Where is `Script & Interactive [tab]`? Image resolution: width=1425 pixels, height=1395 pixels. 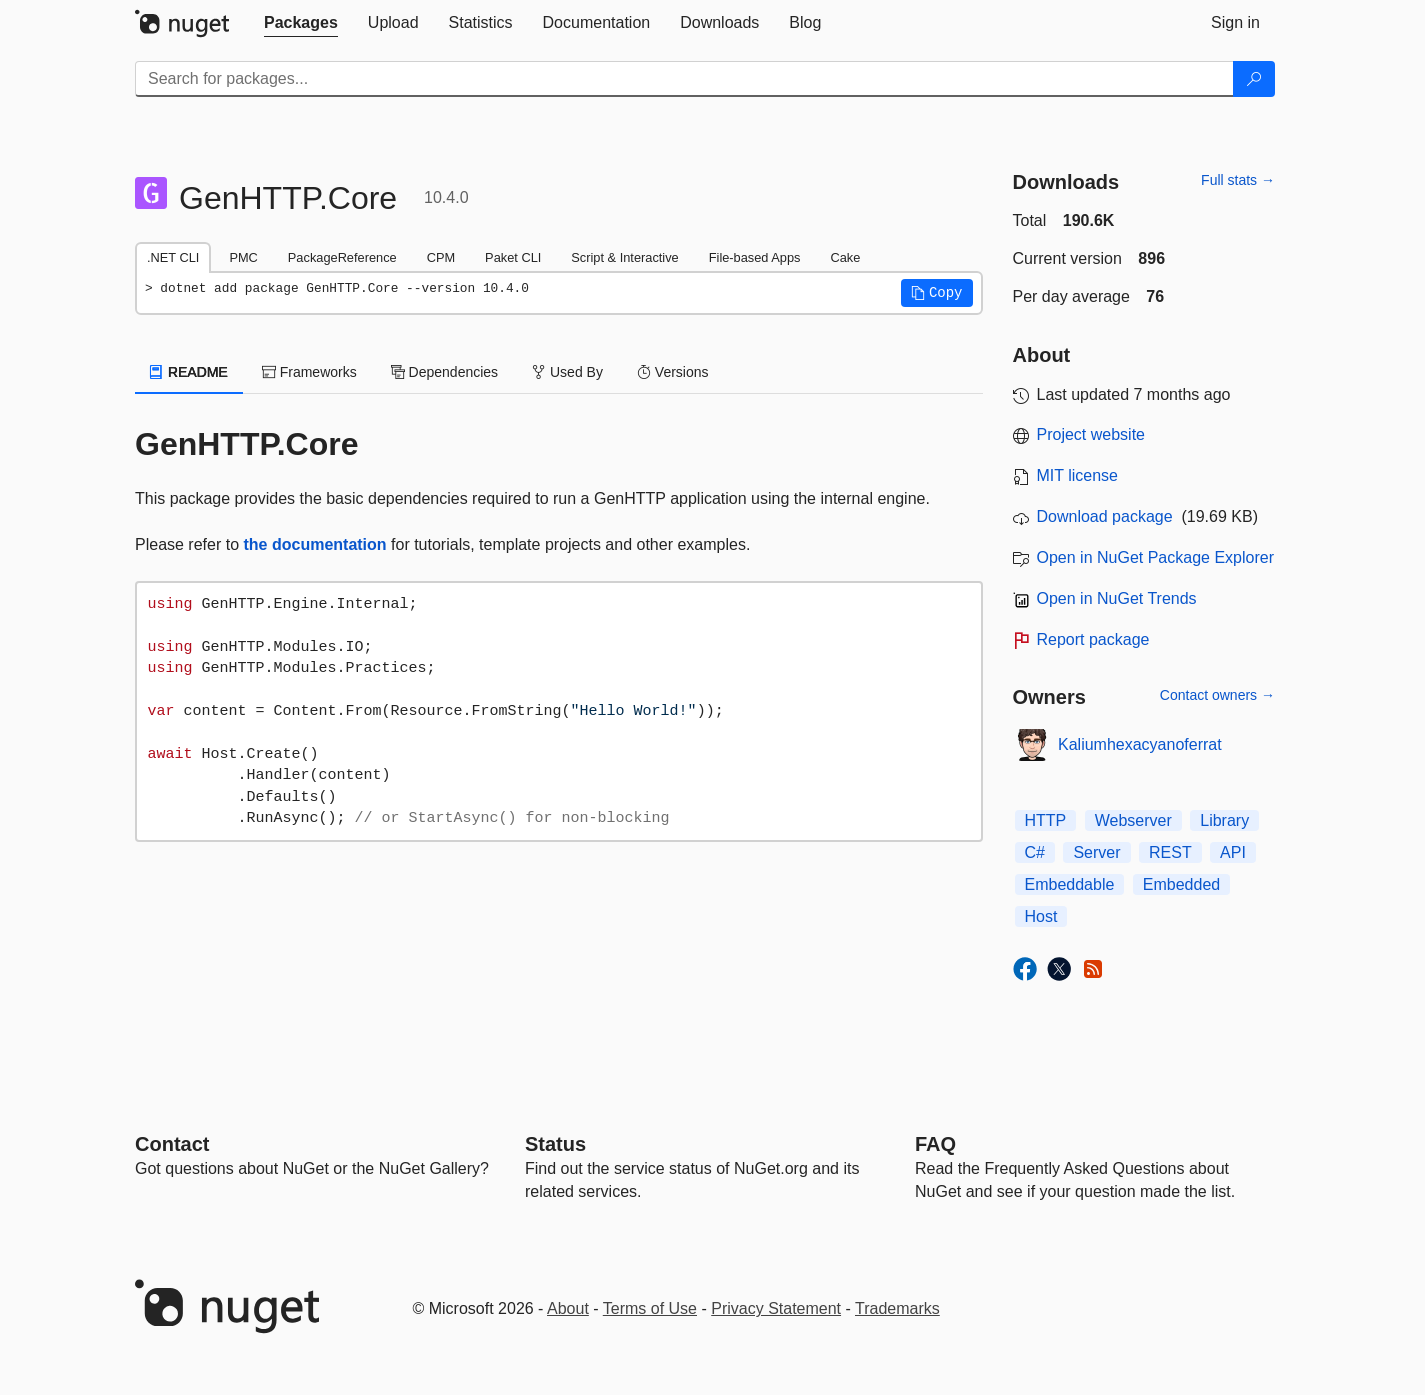
Script & Interactive [tab] is located at coordinates (624, 257).